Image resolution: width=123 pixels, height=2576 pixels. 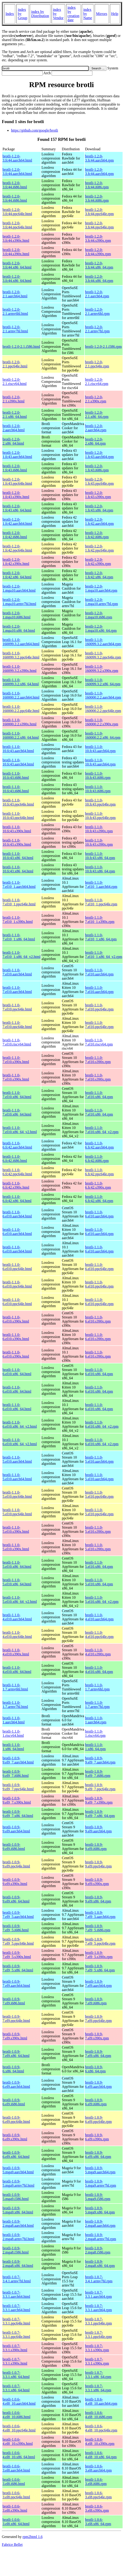 I want to click on brotli-1.1.0-160000.2.2.aarch64.rpm, so click(x=103, y=695).